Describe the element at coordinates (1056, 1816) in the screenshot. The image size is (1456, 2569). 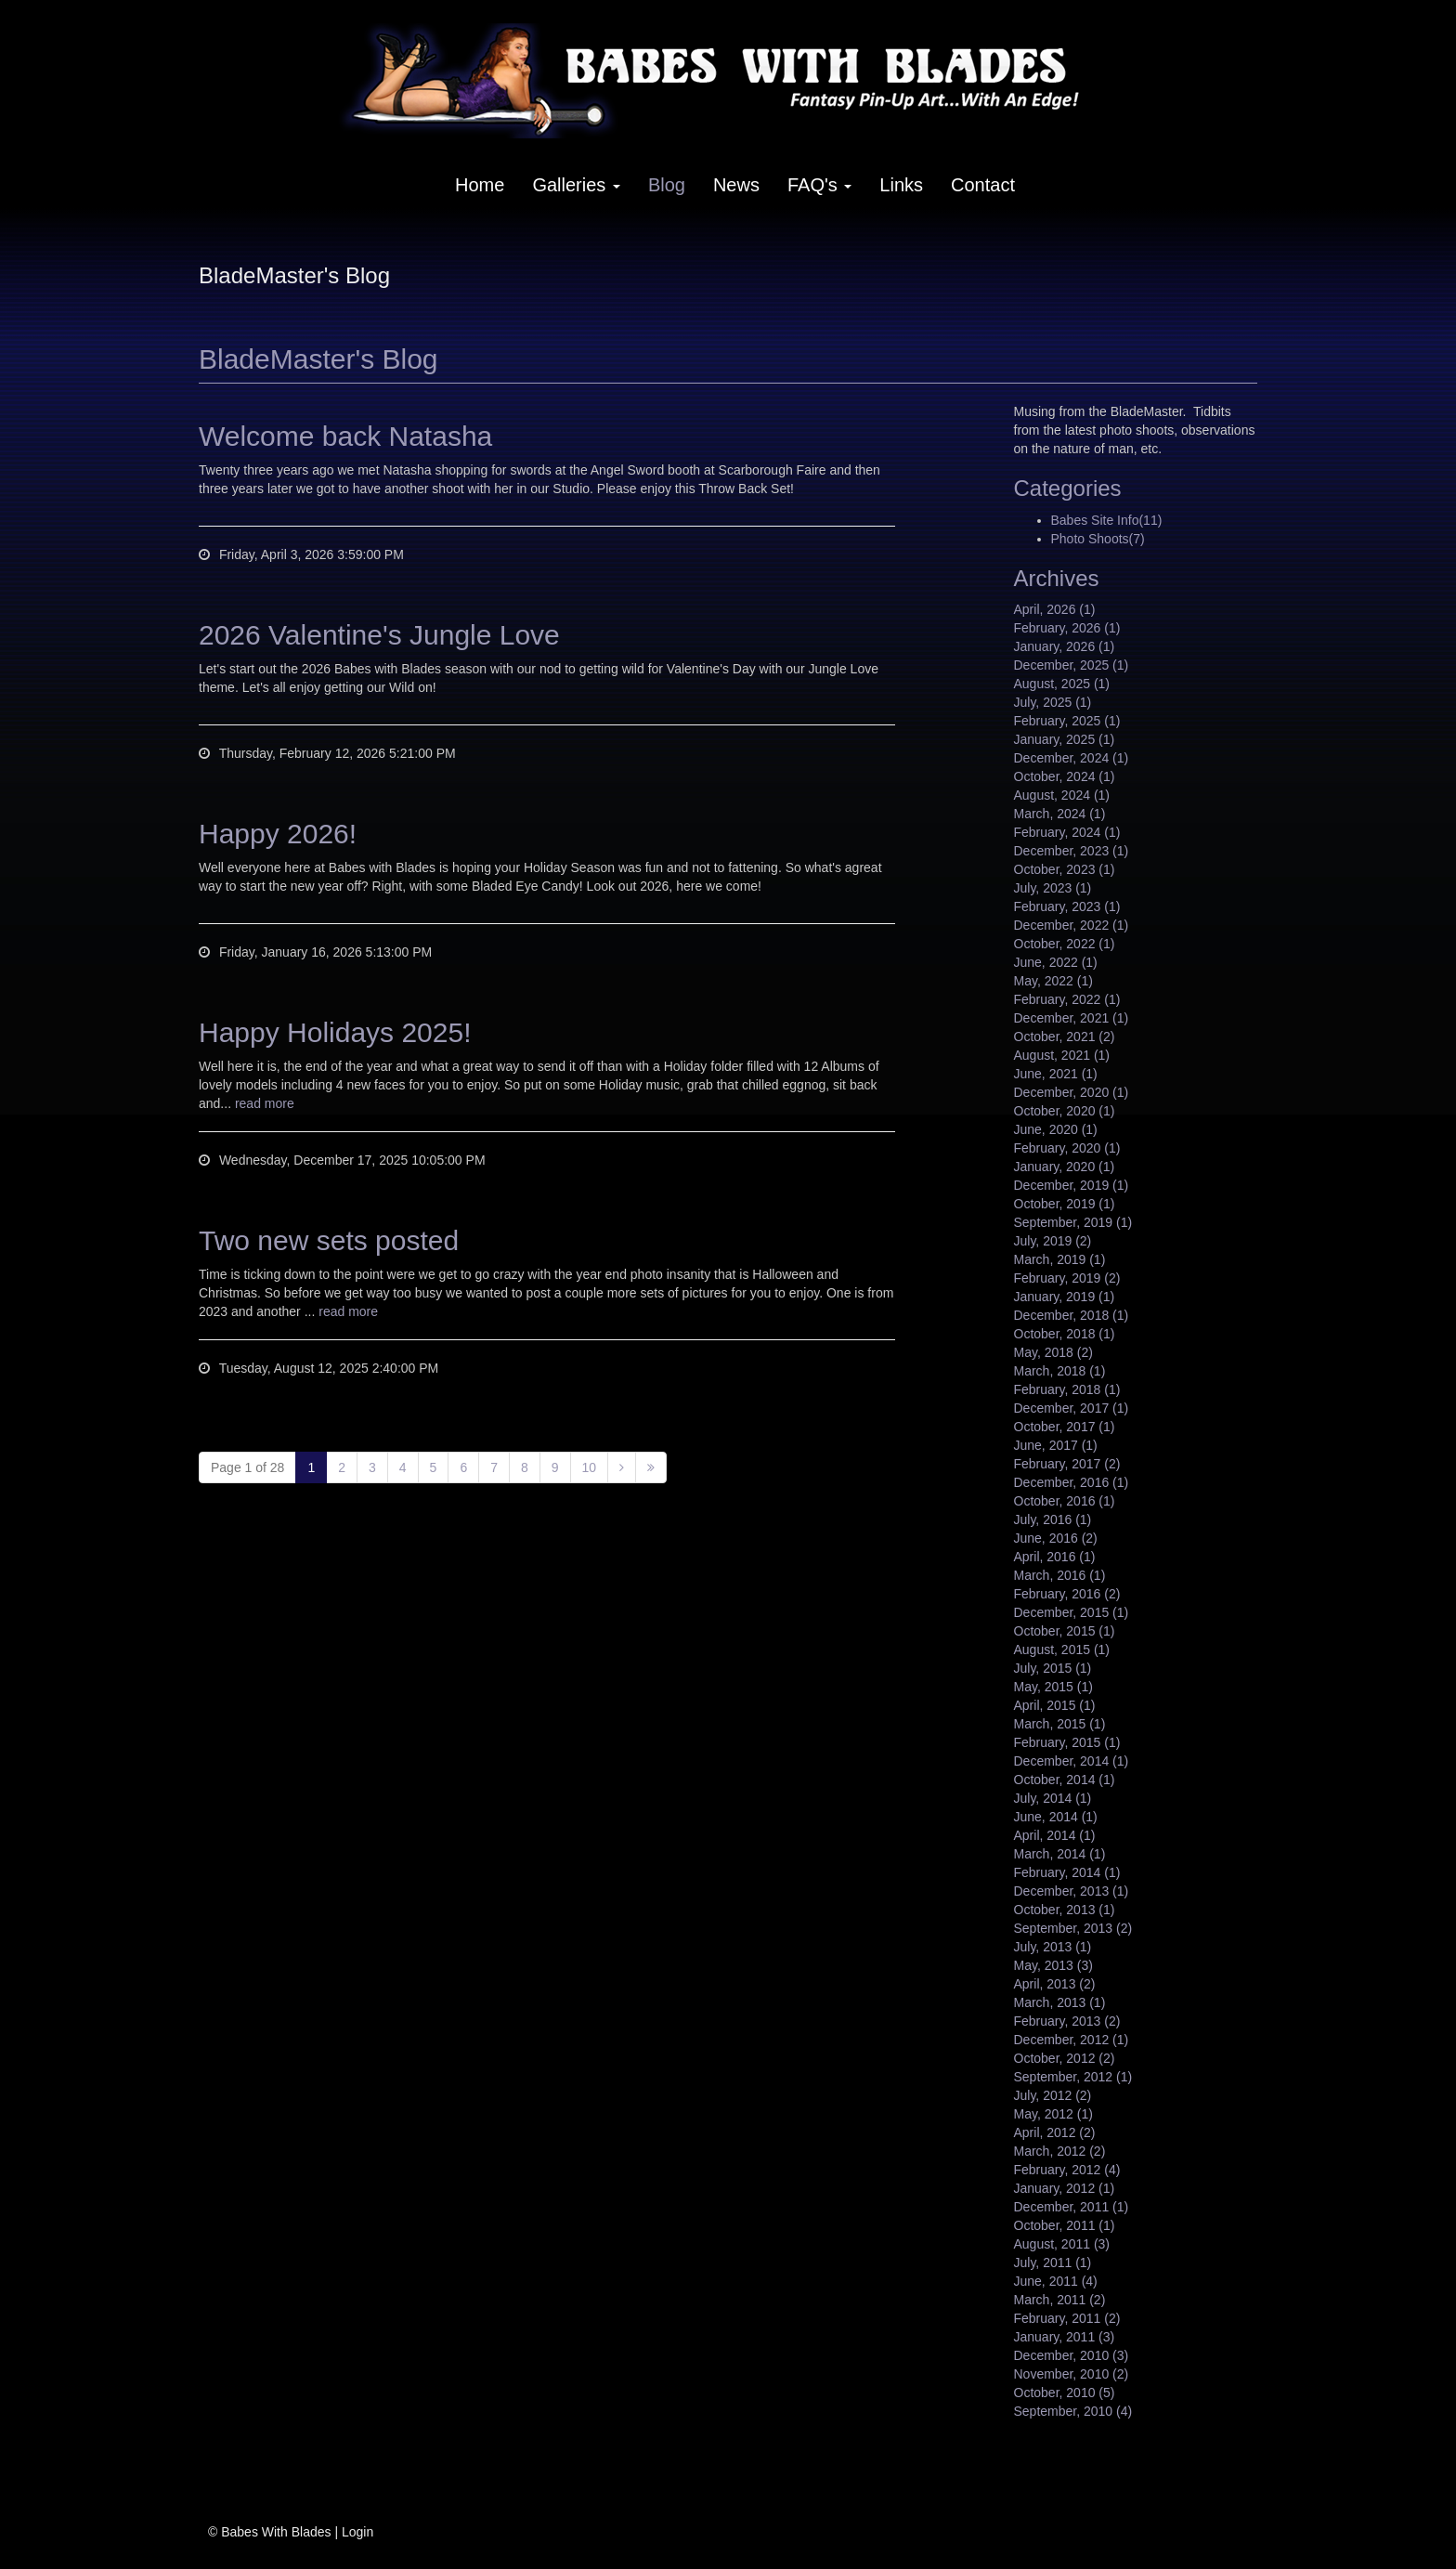
I see `June, 2014 (1)` at that location.